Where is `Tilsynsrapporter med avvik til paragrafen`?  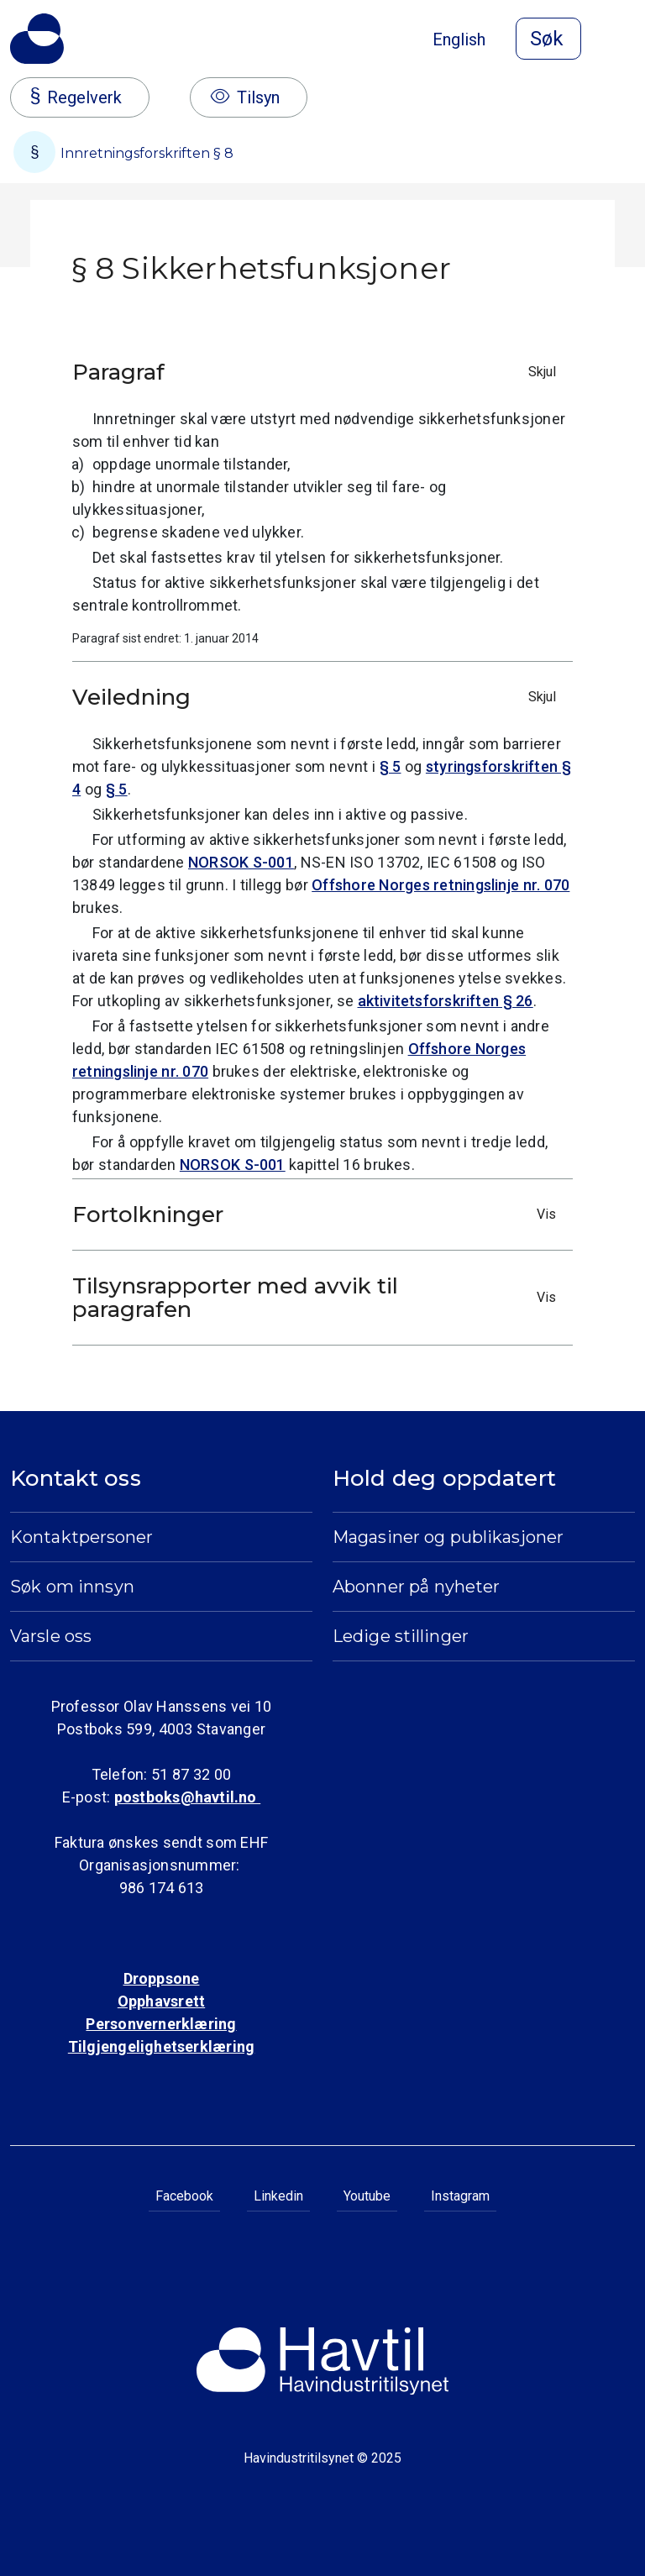
Tilsynsrapporter med avvik til paragrafen is located at coordinates (318, 1297).